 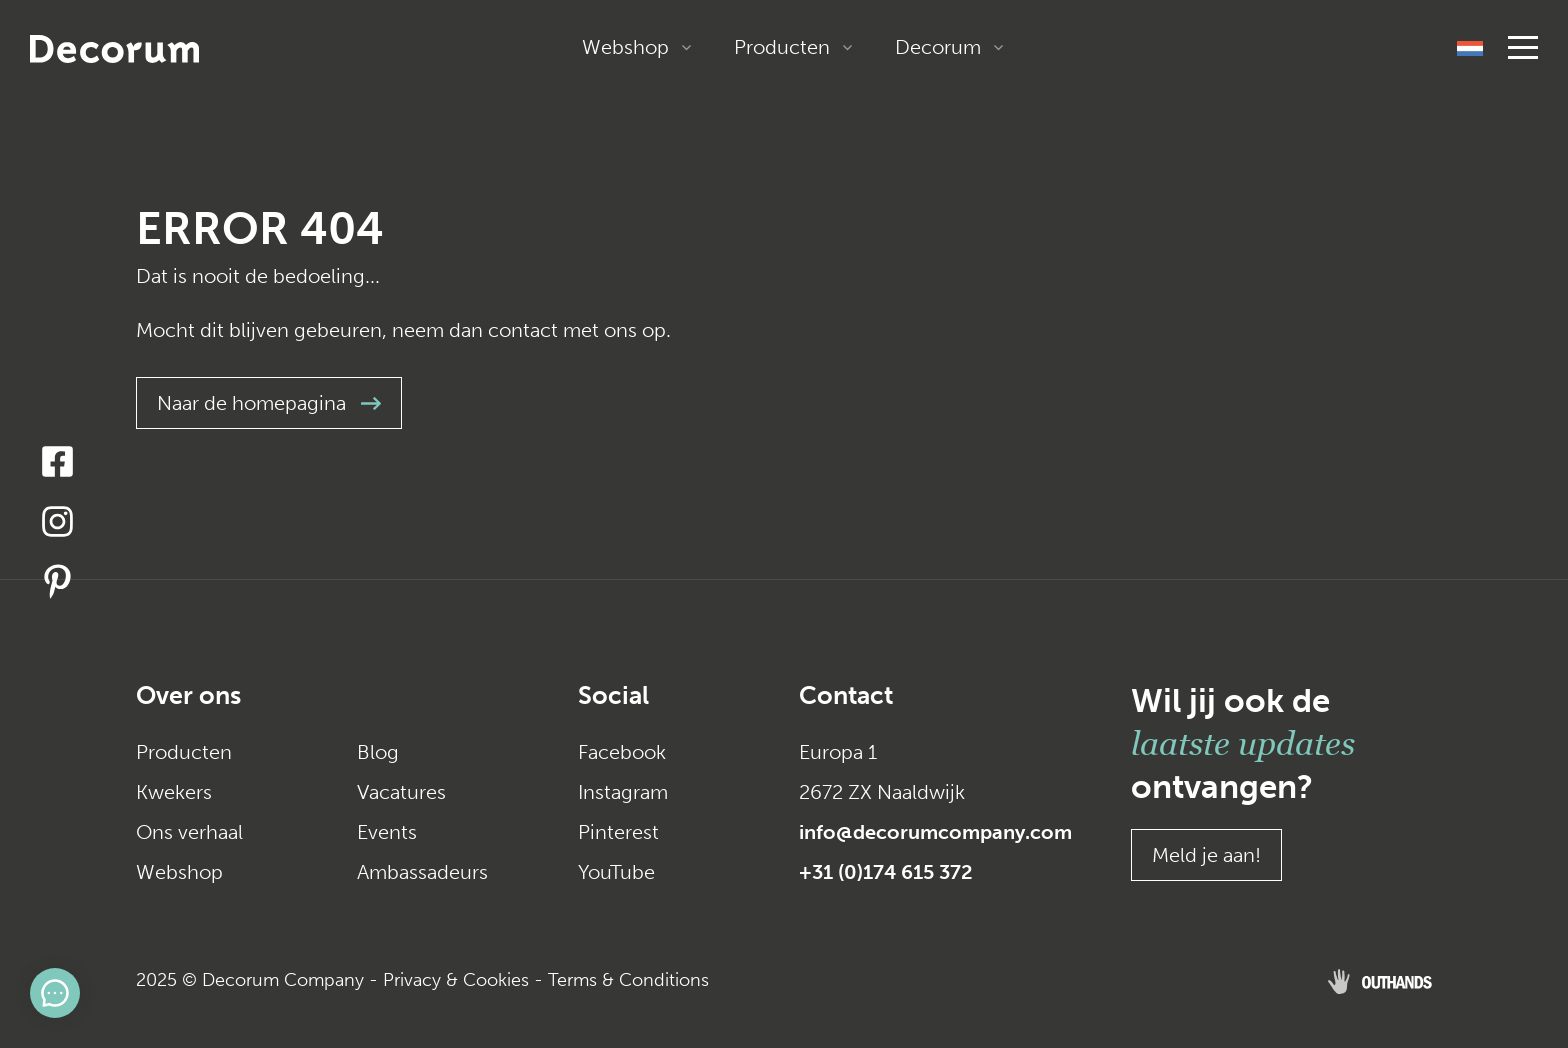 I want to click on Instagram, so click(x=623, y=792).